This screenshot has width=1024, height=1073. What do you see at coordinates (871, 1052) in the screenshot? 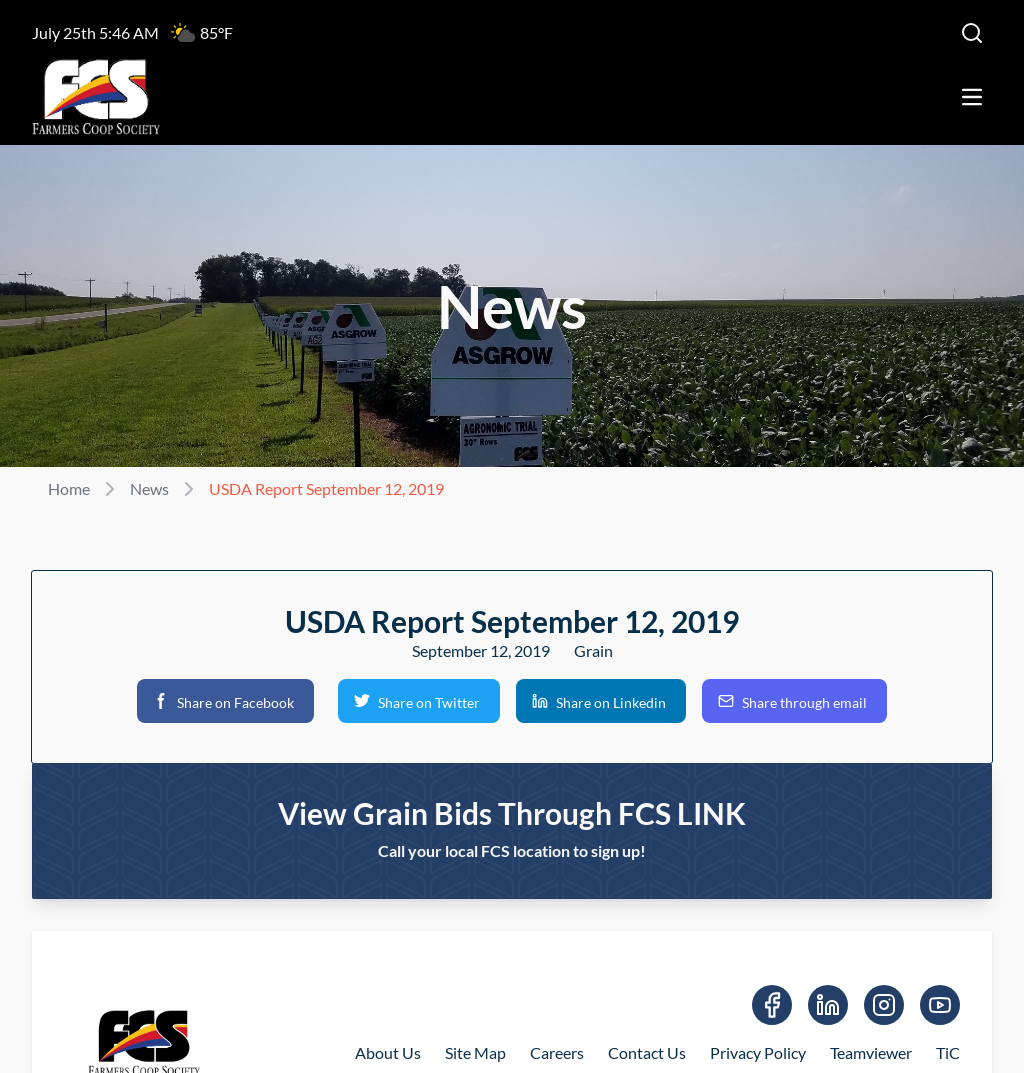
I see `Teamviewer` at bounding box center [871, 1052].